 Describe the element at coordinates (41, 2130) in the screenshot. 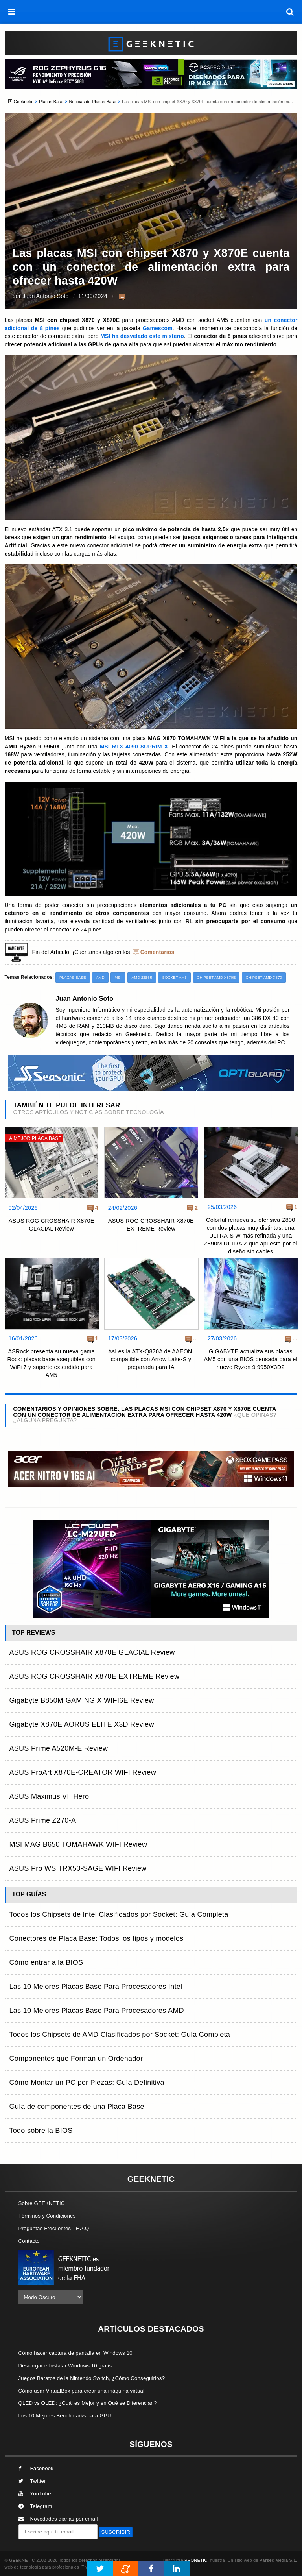

I see `Todo sobre la BIOS` at that location.